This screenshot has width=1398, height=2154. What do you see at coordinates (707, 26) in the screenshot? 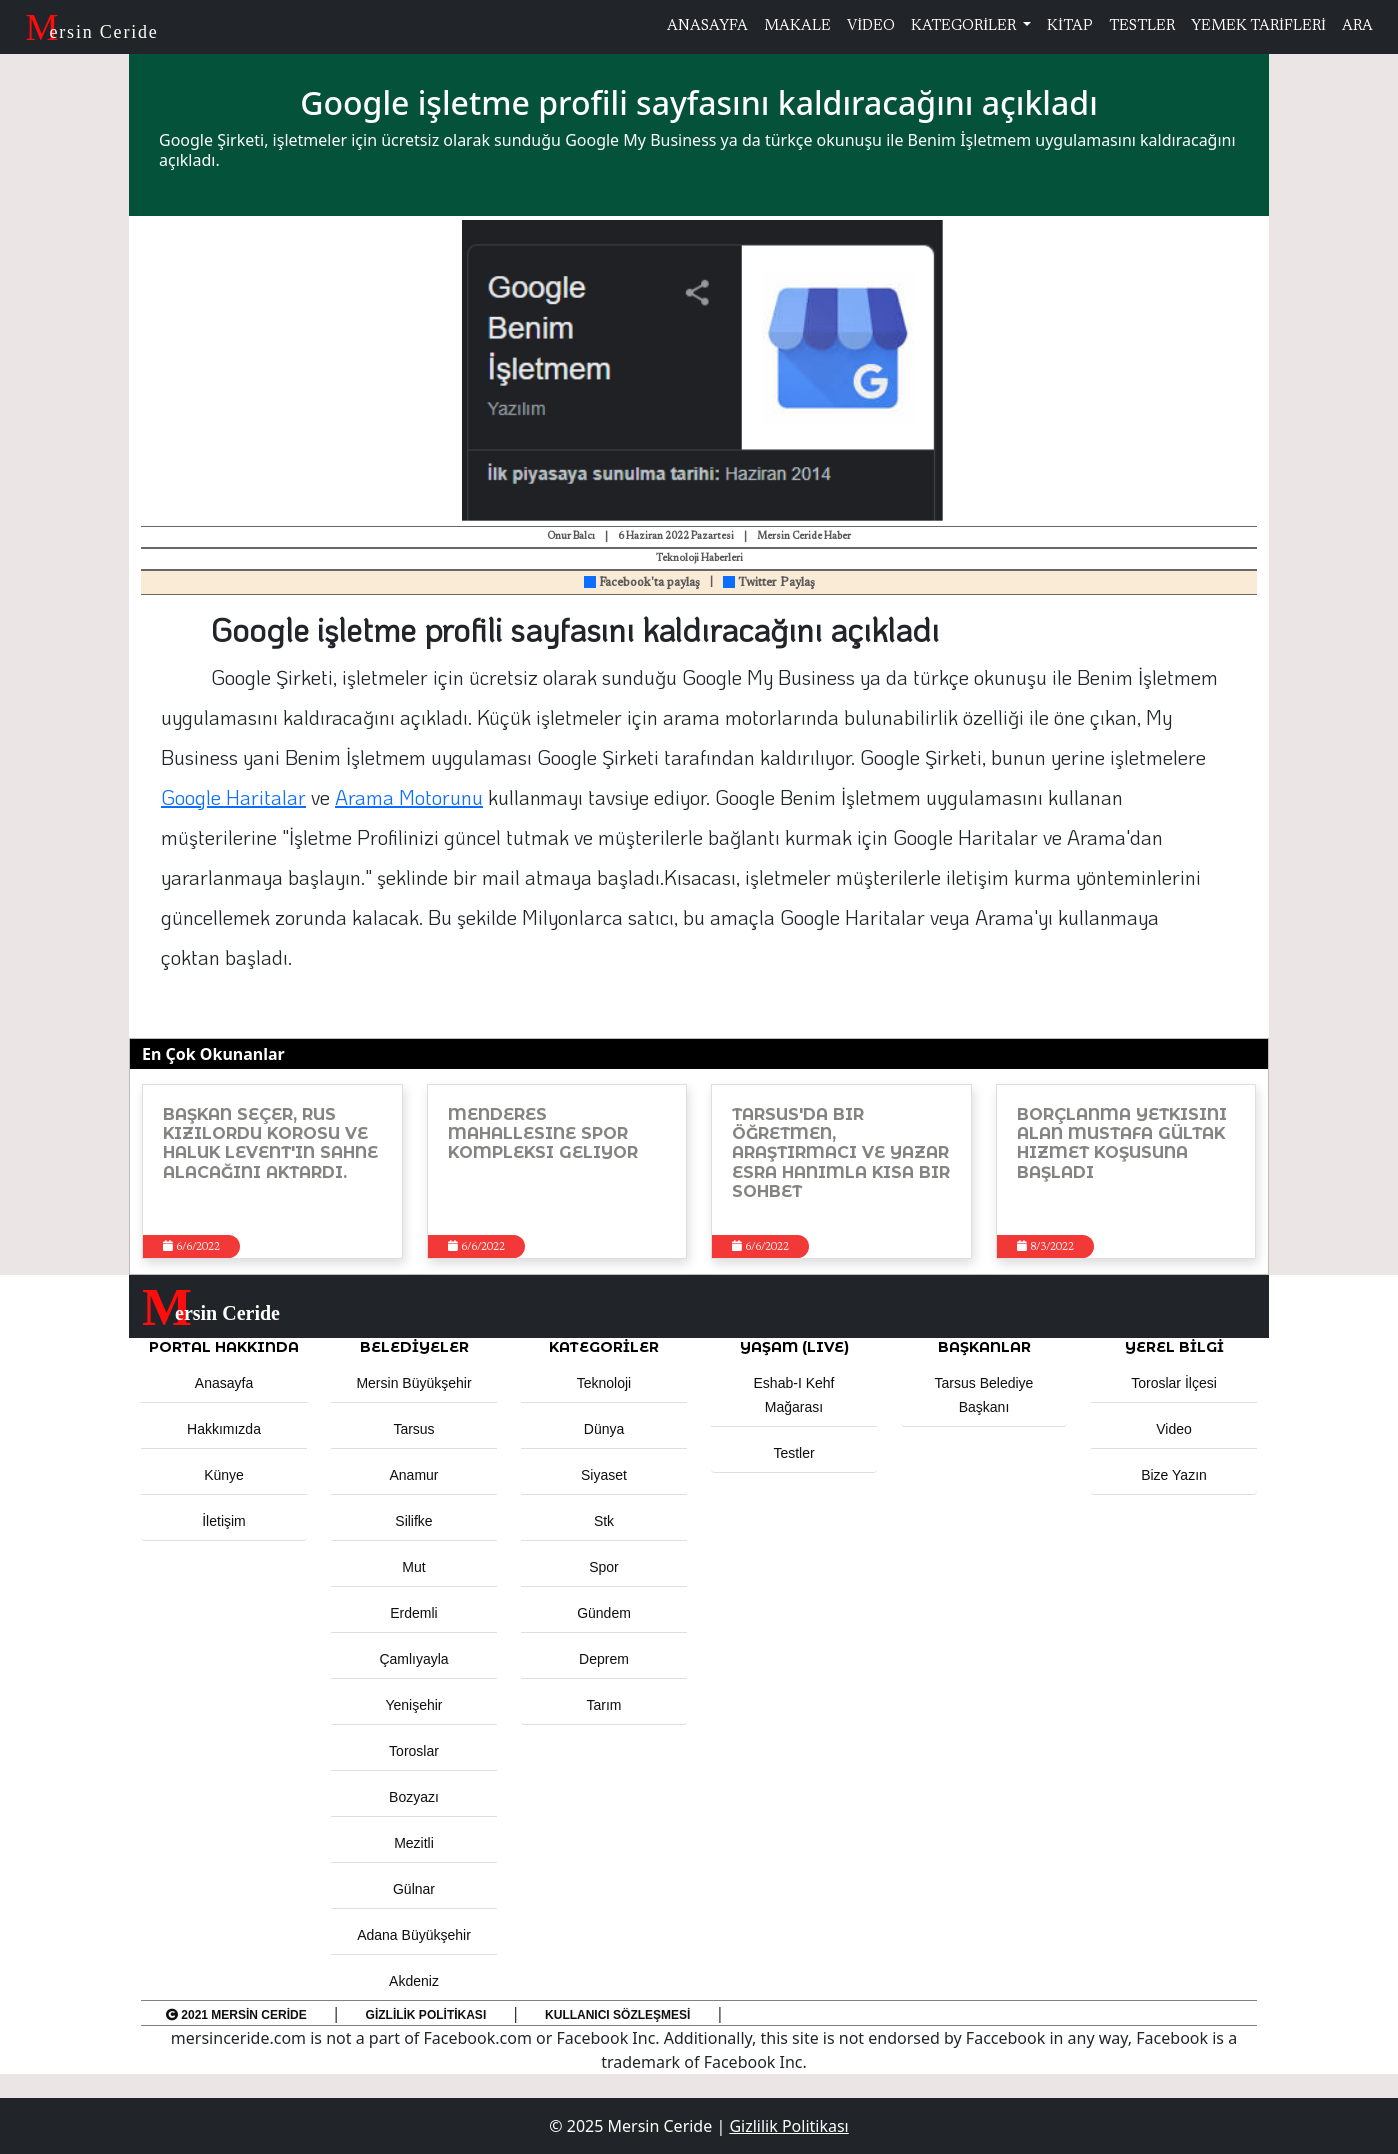
I see `ANASAYFA` at bounding box center [707, 26].